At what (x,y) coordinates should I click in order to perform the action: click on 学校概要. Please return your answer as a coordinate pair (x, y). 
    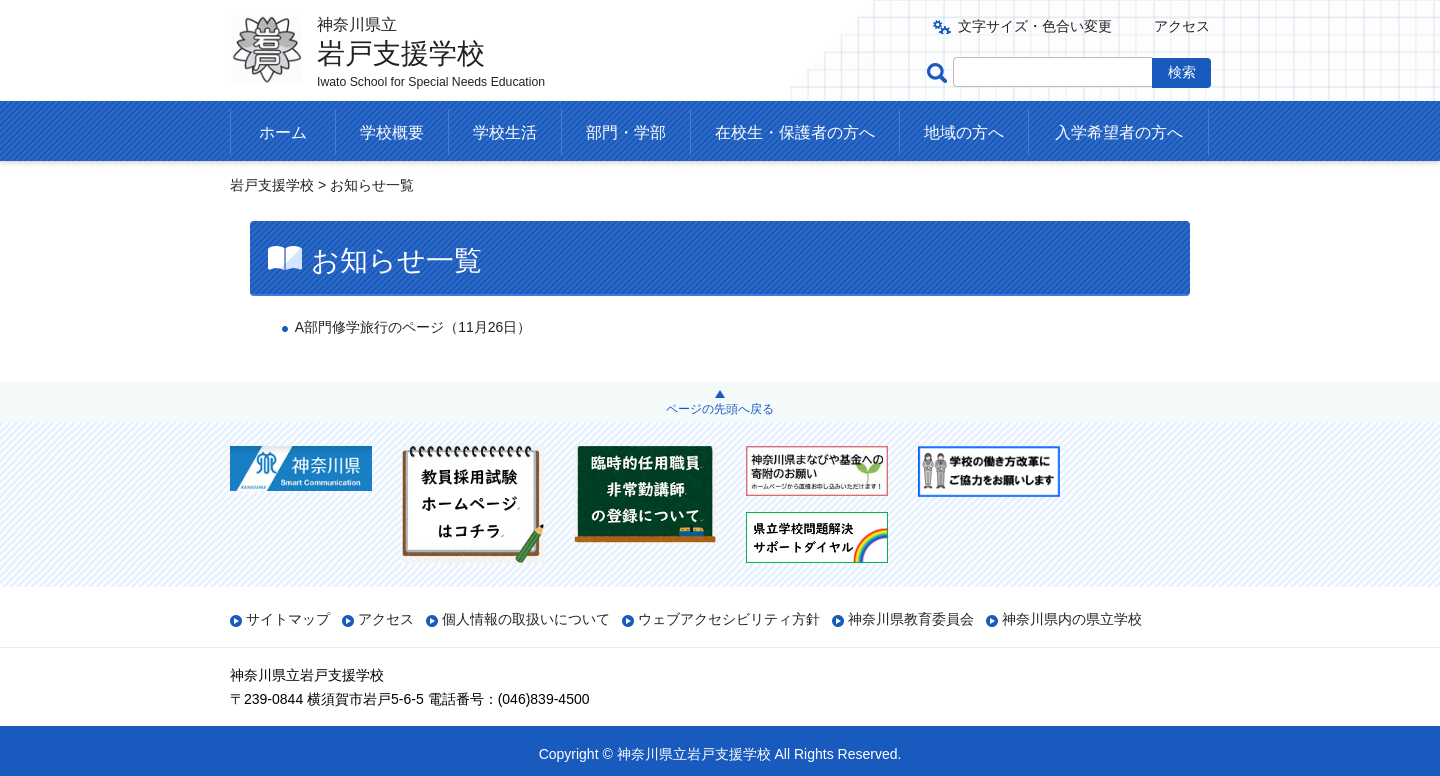
    Looking at the image, I should click on (392, 132).